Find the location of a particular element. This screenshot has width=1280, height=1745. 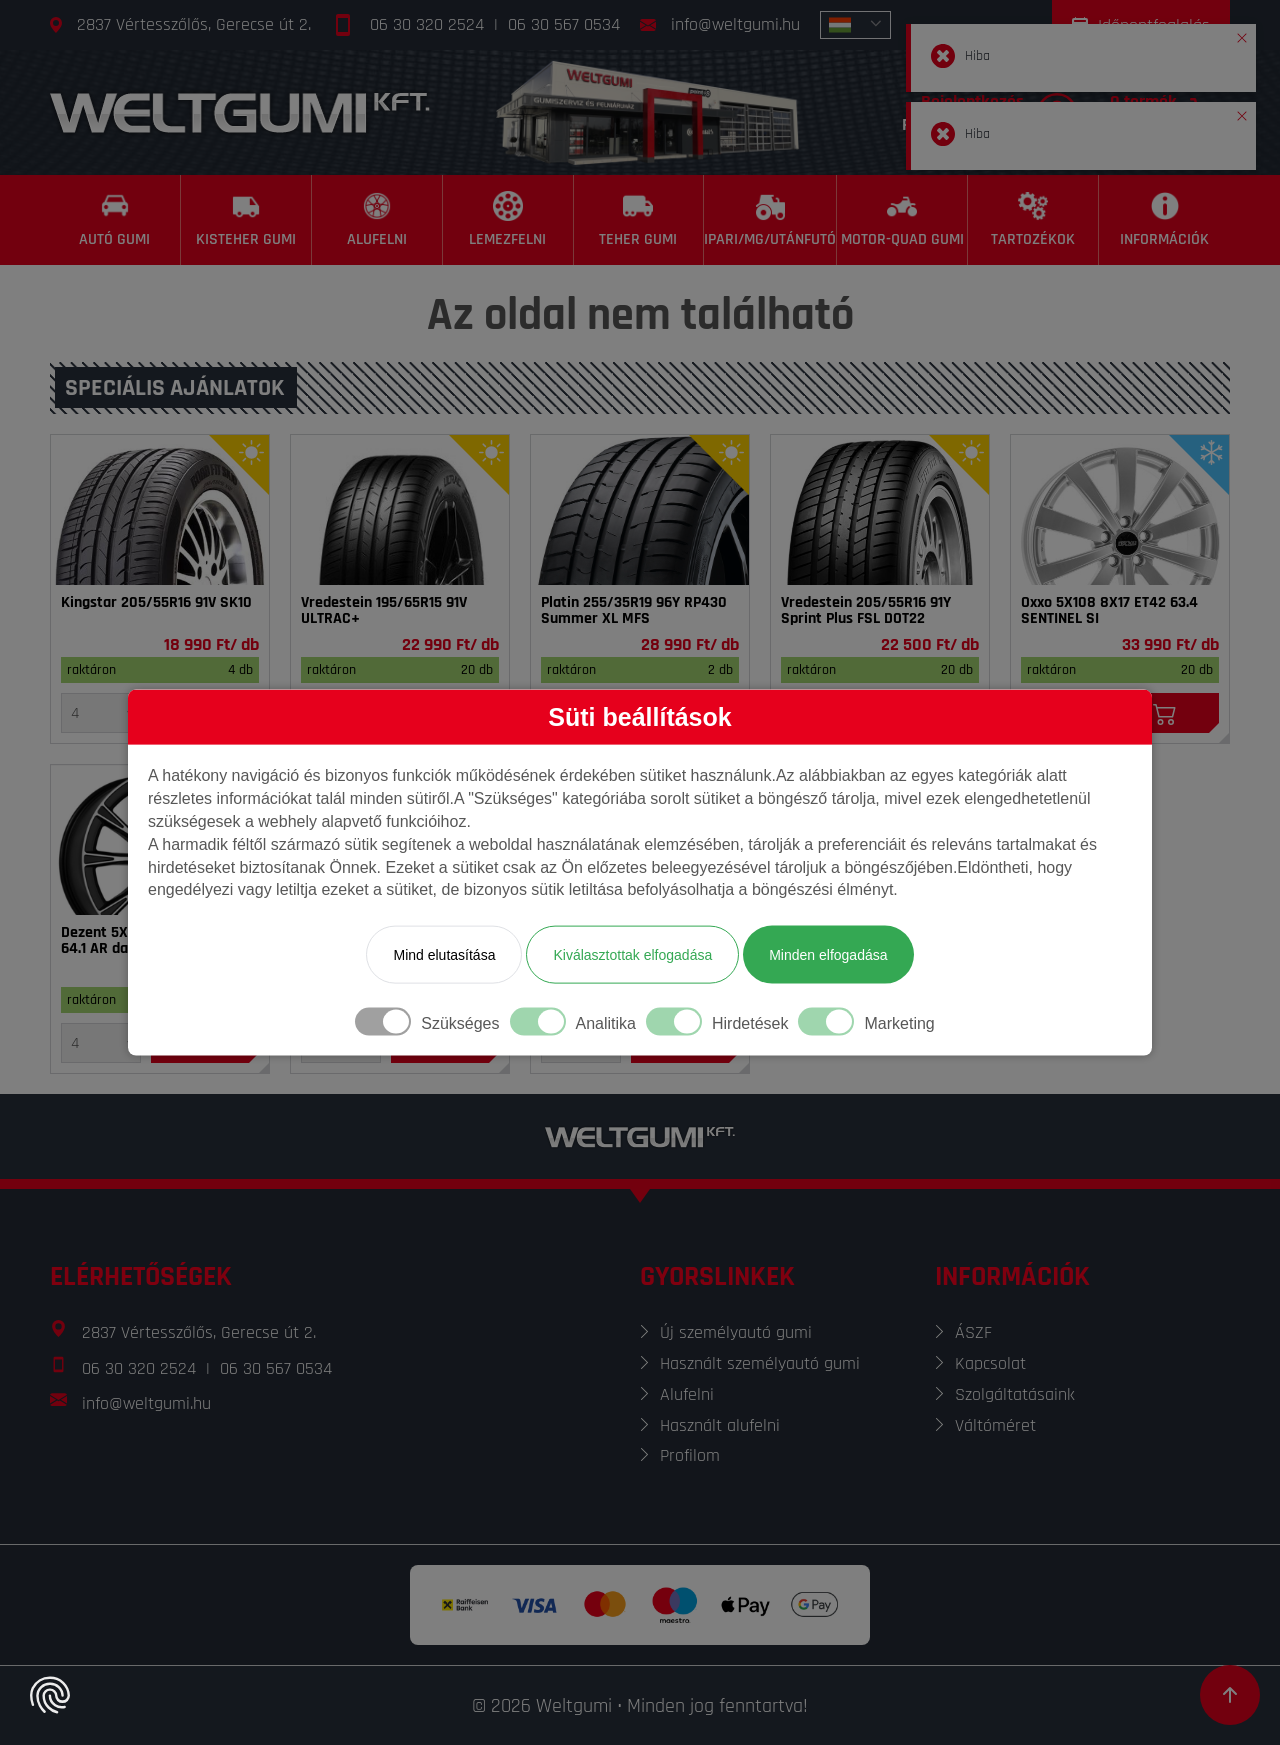

ÁSZF is located at coordinates (973, 1332).